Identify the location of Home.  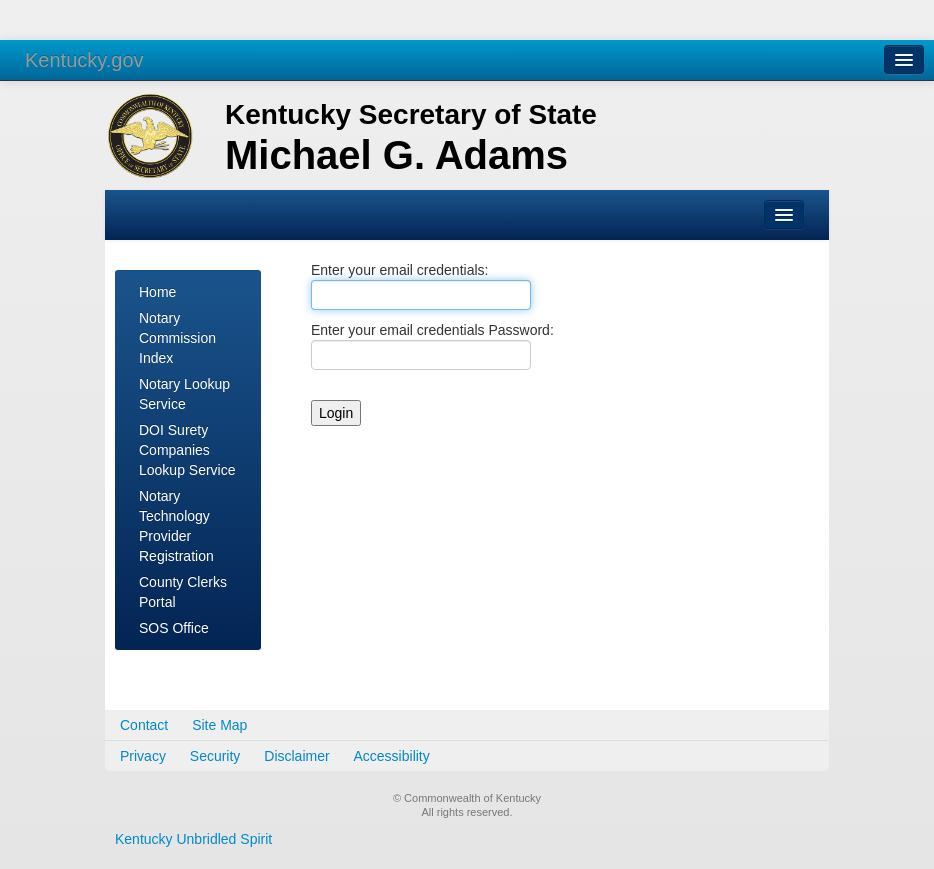
(157, 292).